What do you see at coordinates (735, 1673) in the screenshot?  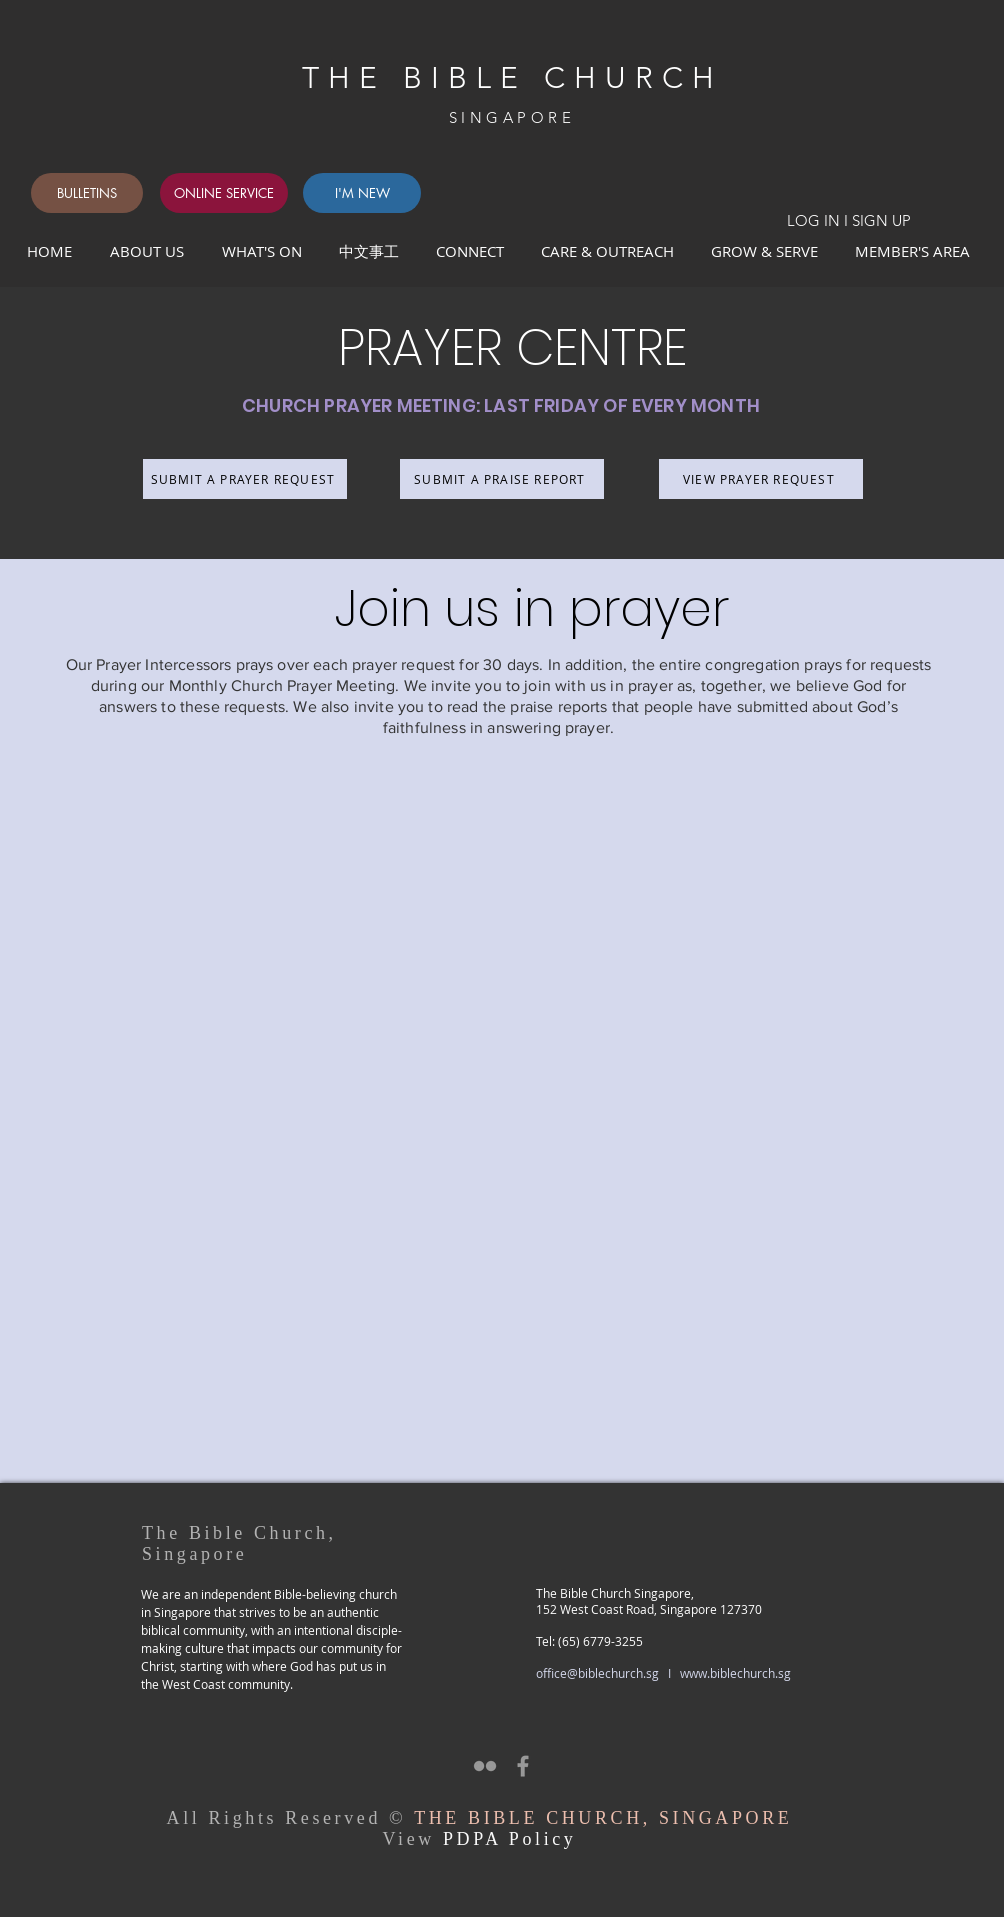 I see `www.biblechurch.sg` at bounding box center [735, 1673].